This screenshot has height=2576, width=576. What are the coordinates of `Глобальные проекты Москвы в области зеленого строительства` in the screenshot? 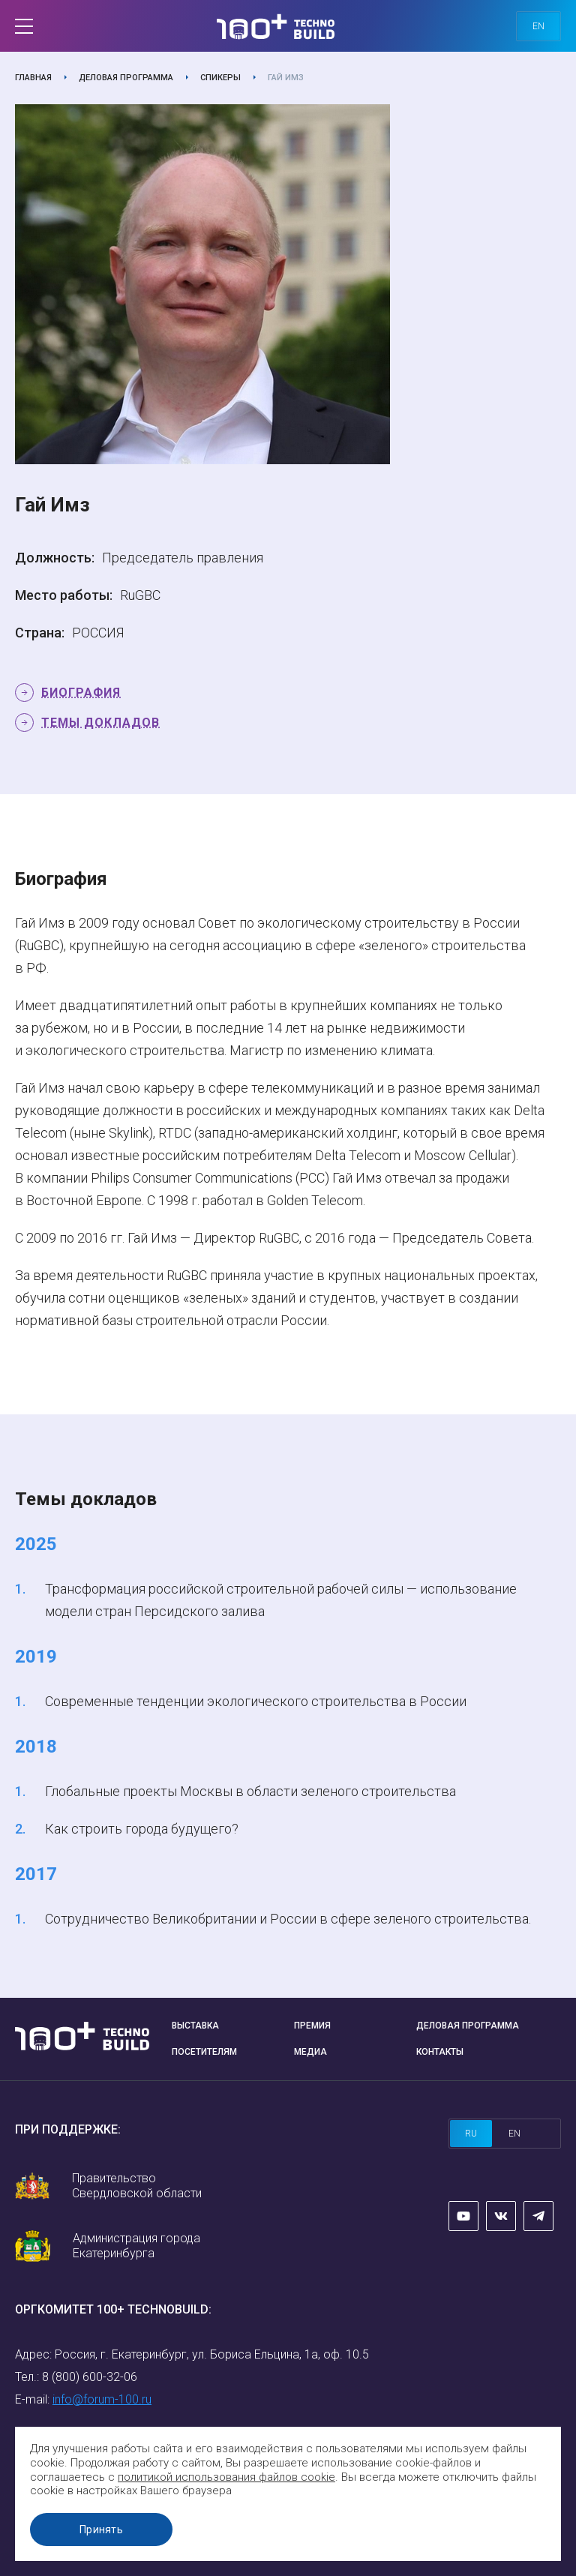 It's located at (250, 1791).